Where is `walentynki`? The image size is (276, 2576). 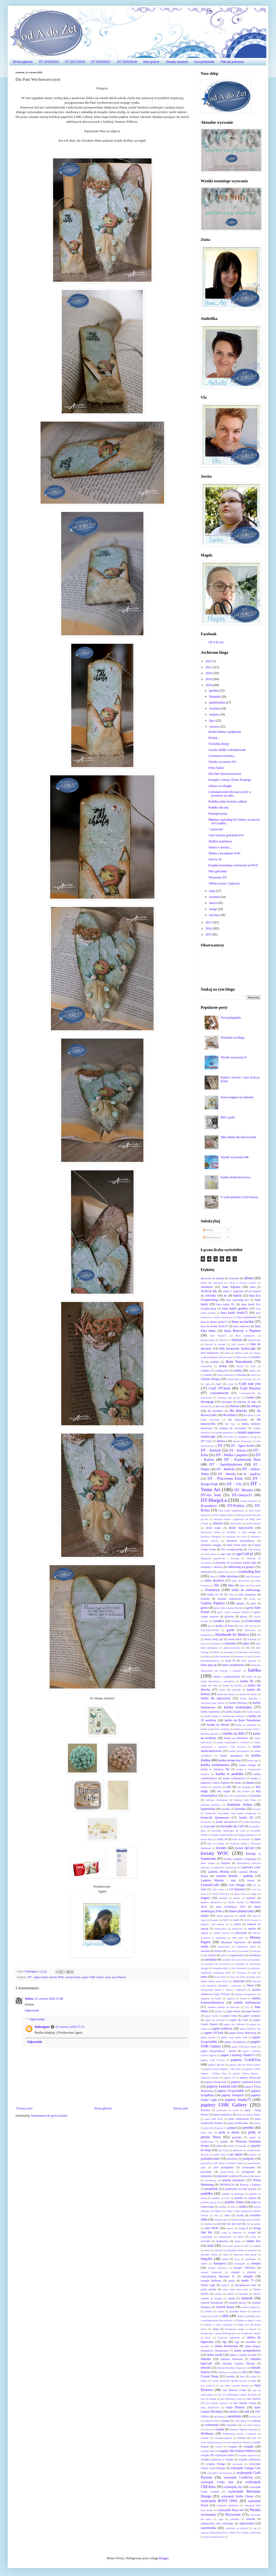 walentynki is located at coordinates (212, 2424).